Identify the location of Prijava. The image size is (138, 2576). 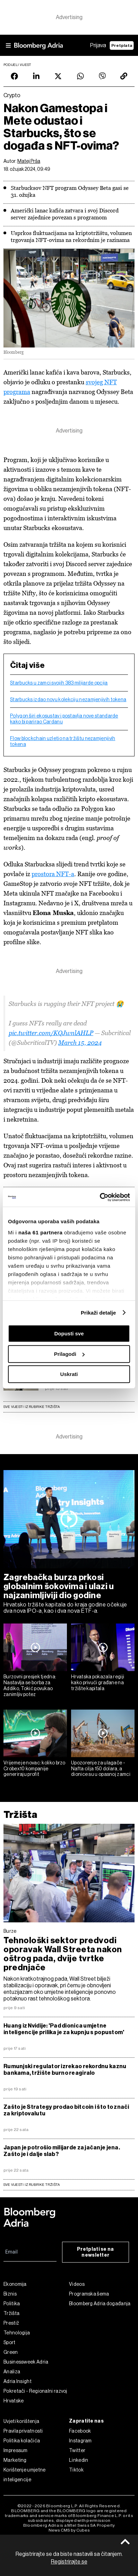
(98, 45).